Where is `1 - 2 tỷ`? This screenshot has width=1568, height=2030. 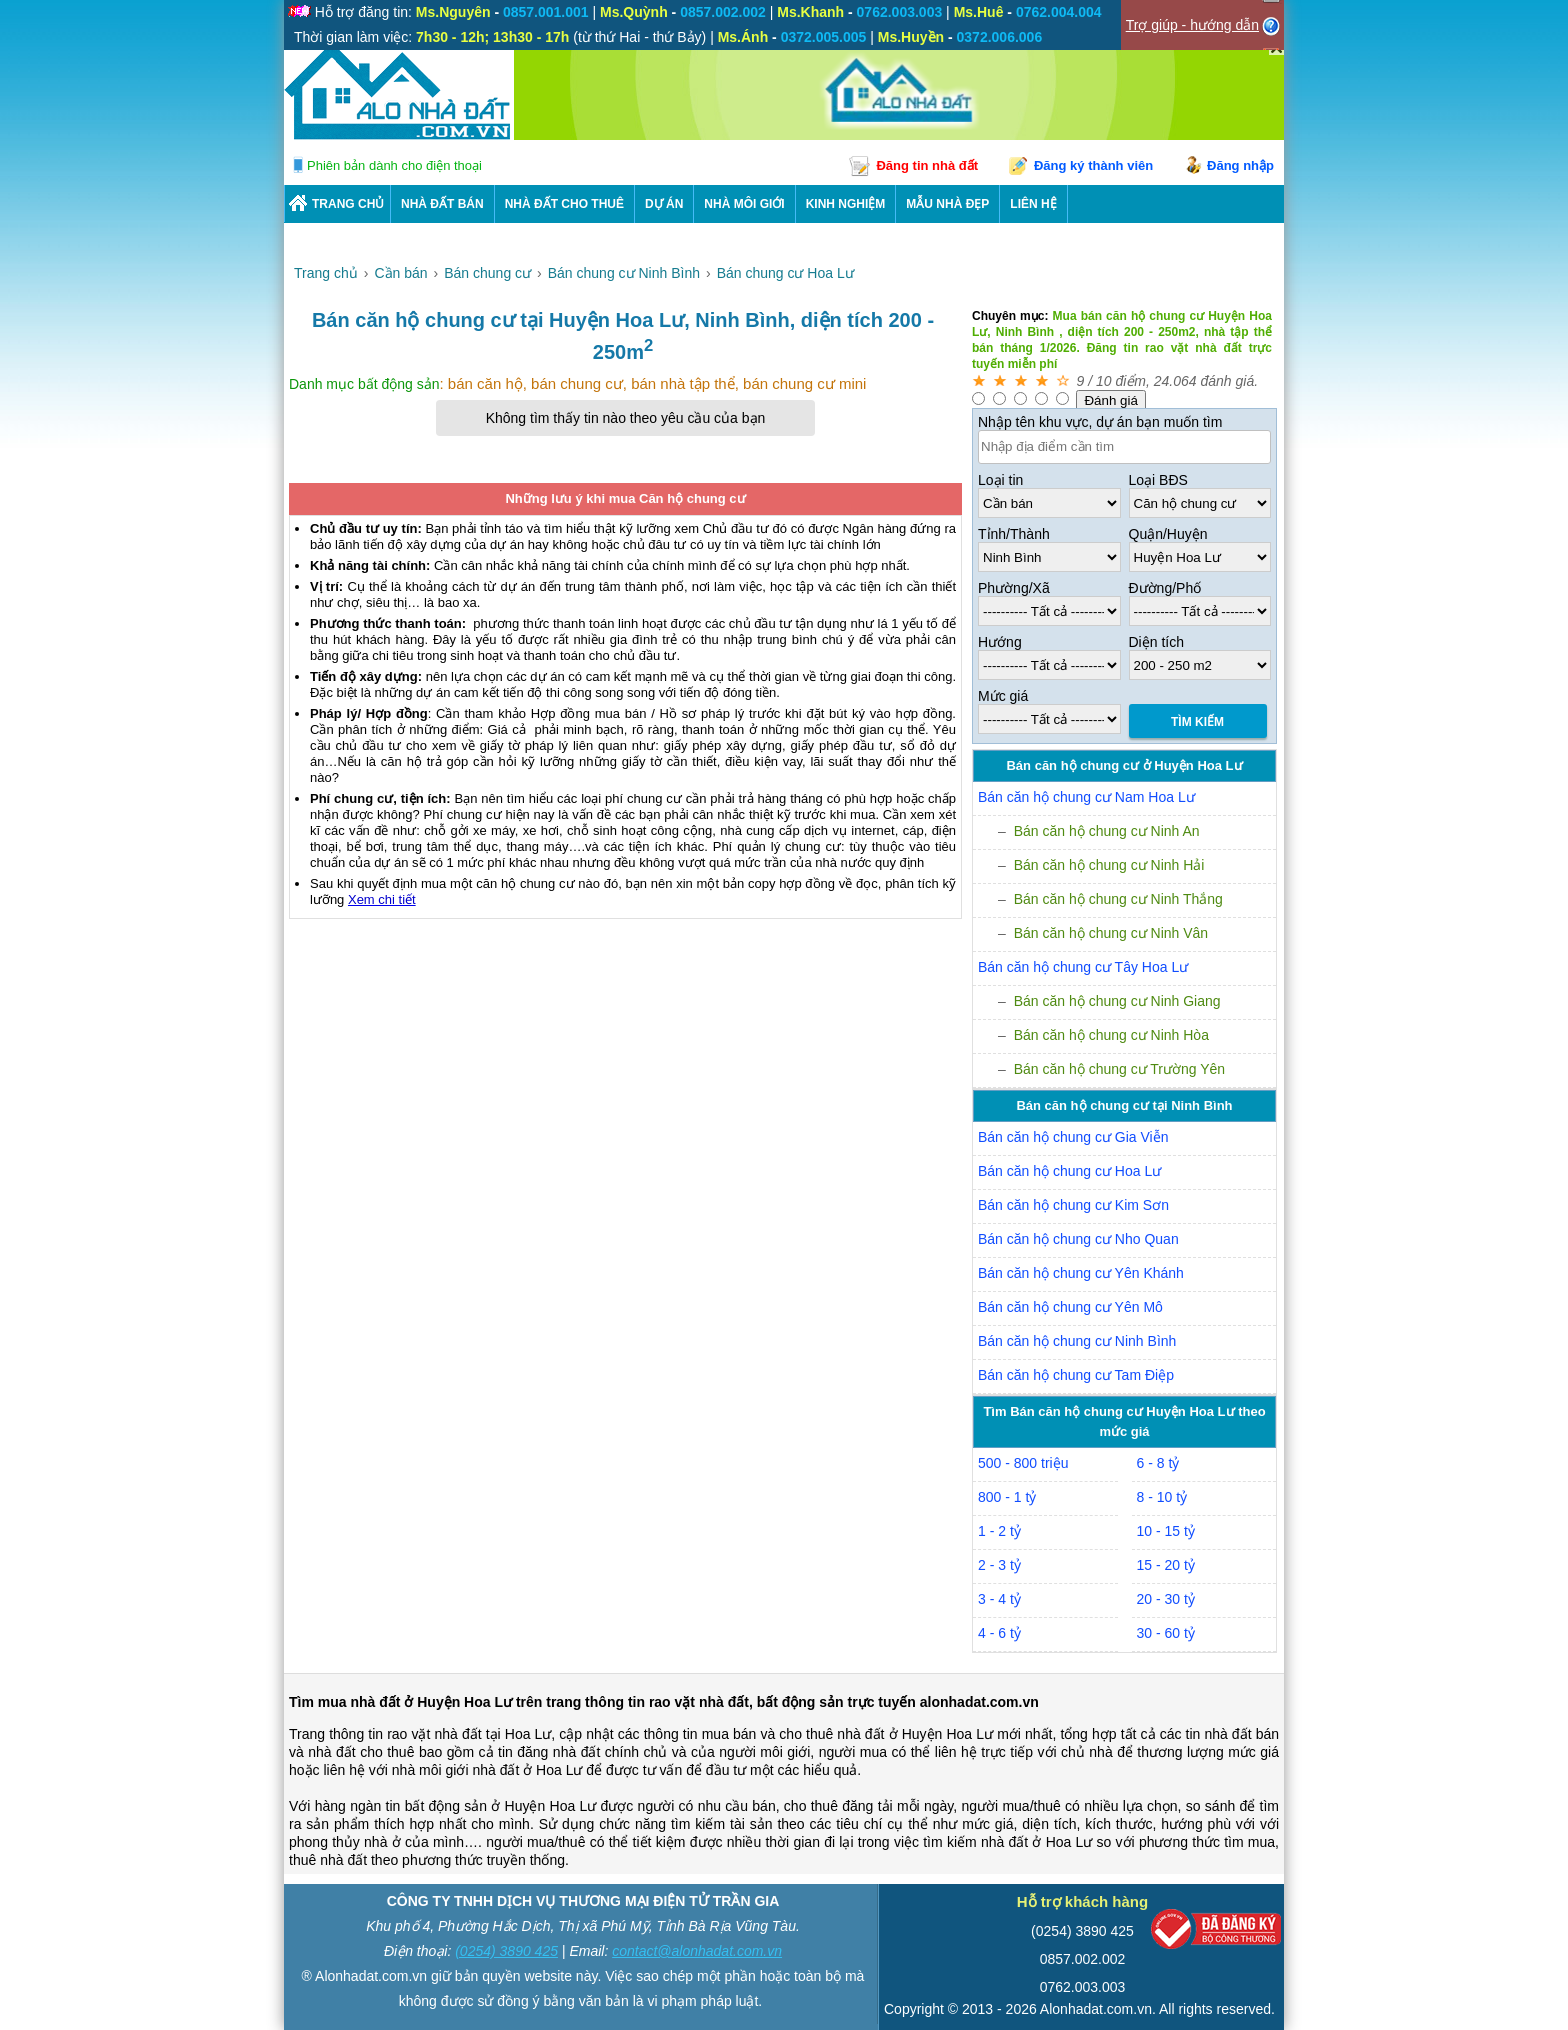 1 - 2 tỷ is located at coordinates (999, 1531).